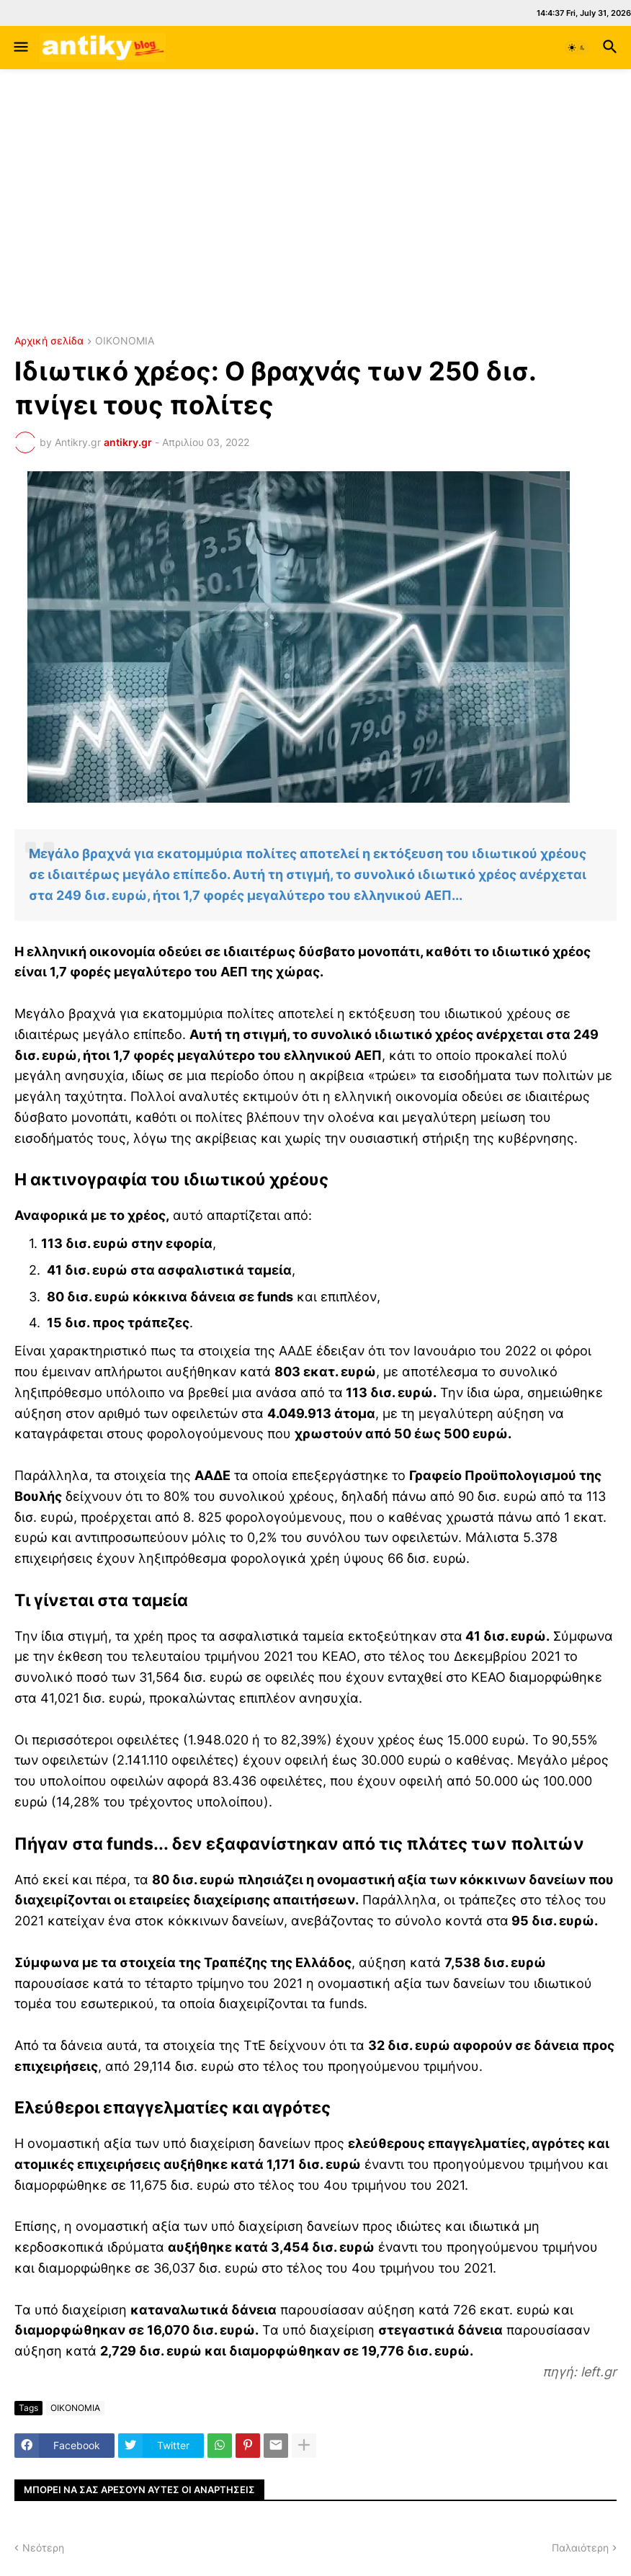  Describe the element at coordinates (580, 2547) in the screenshot. I see `Παλαιότερη` at that location.